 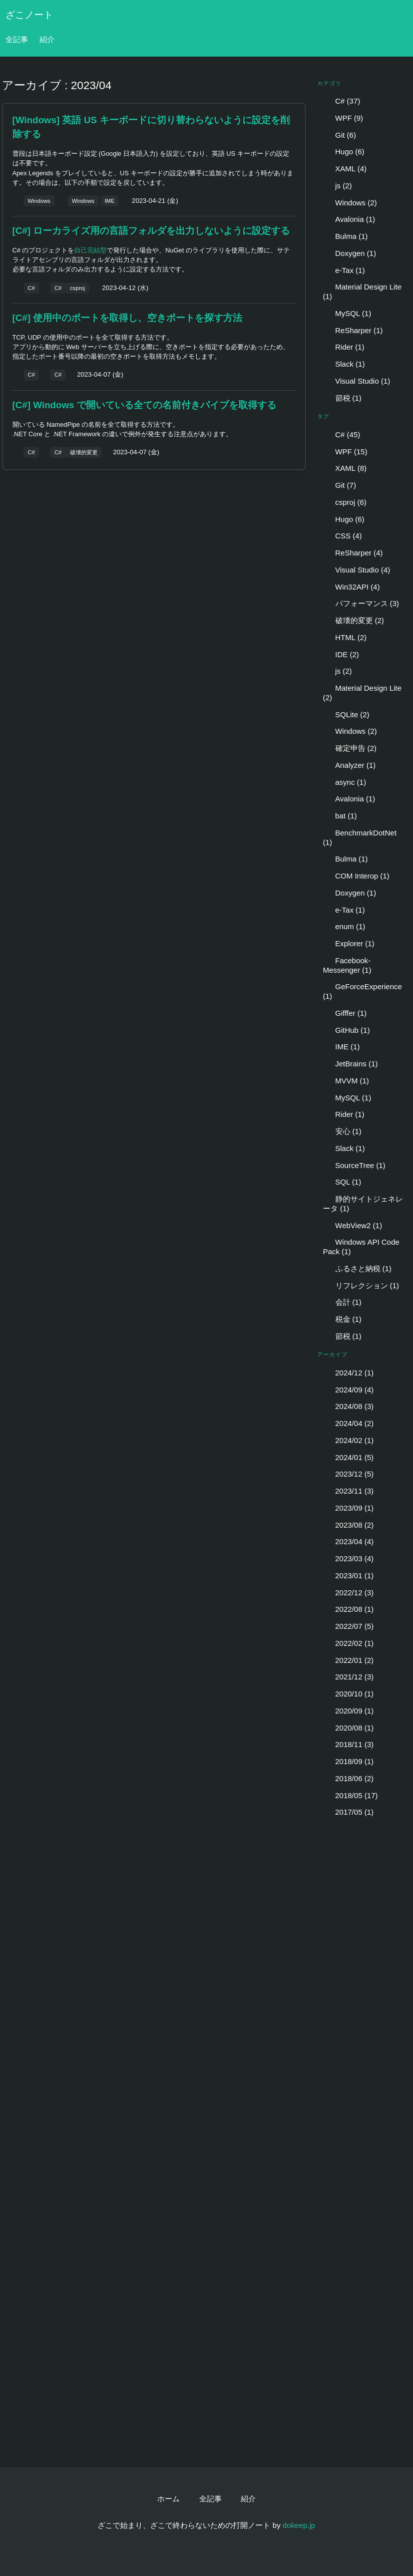 What do you see at coordinates (299, 2525) in the screenshot?
I see `dokeep.jp` at bounding box center [299, 2525].